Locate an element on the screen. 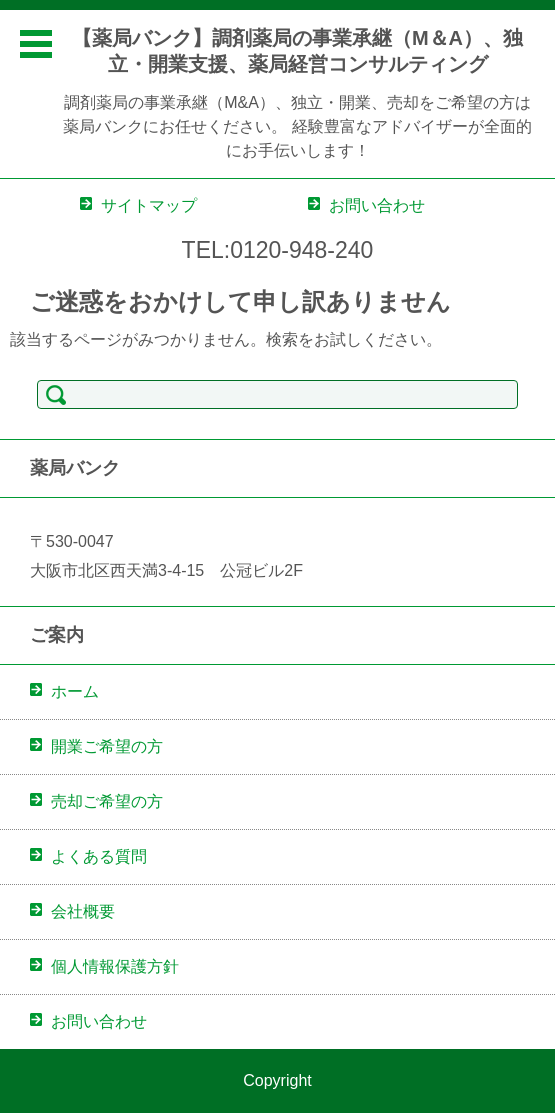 Image resolution: width=555 pixels, height=1113 pixels. 売却ご希望の方 is located at coordinates (107, 801).